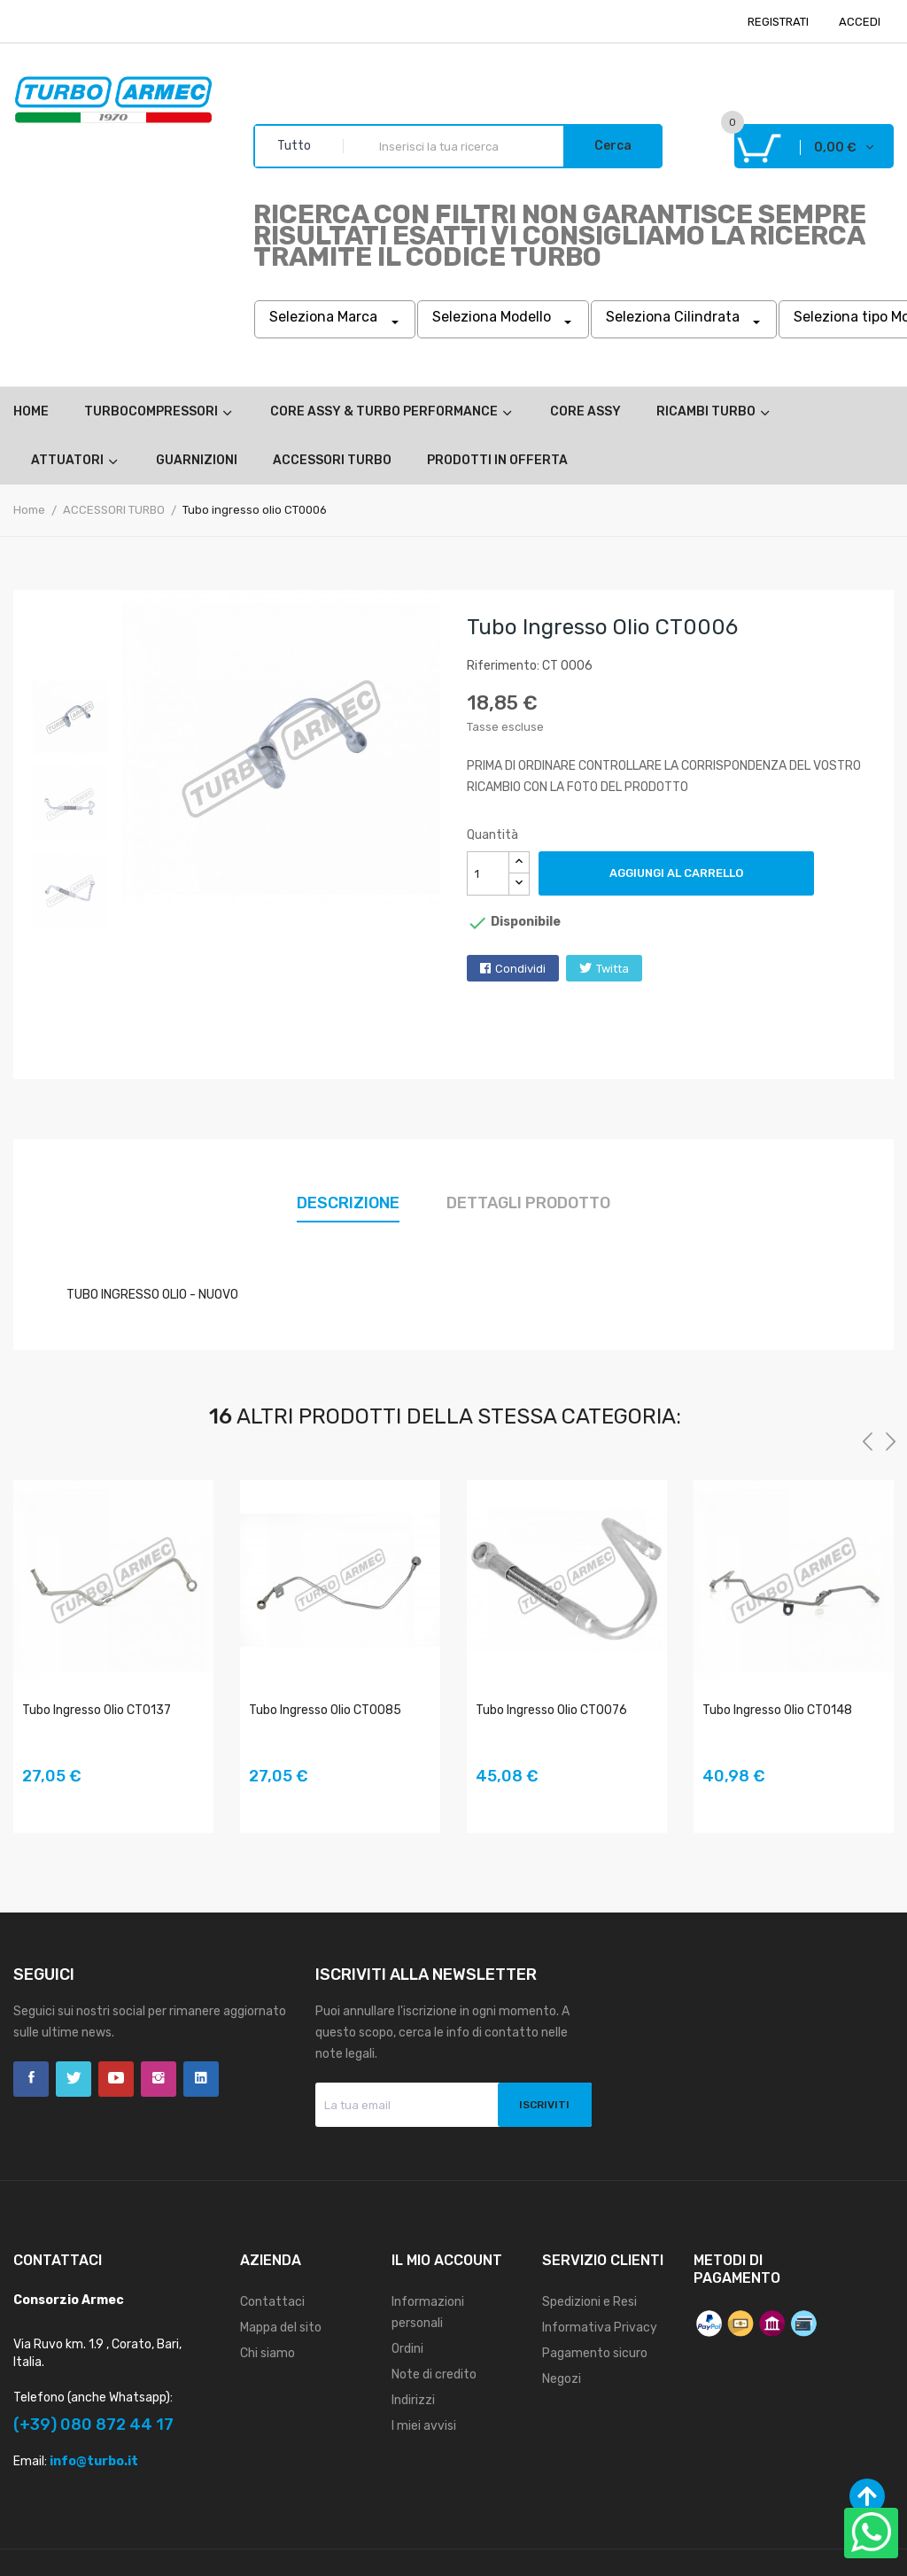 Image resolution: width=907 pixels, height=2576 pixels. Describe the element at coordinates (348, 1203) in the screenshot. I see `Descrizione [tab]` at that location.